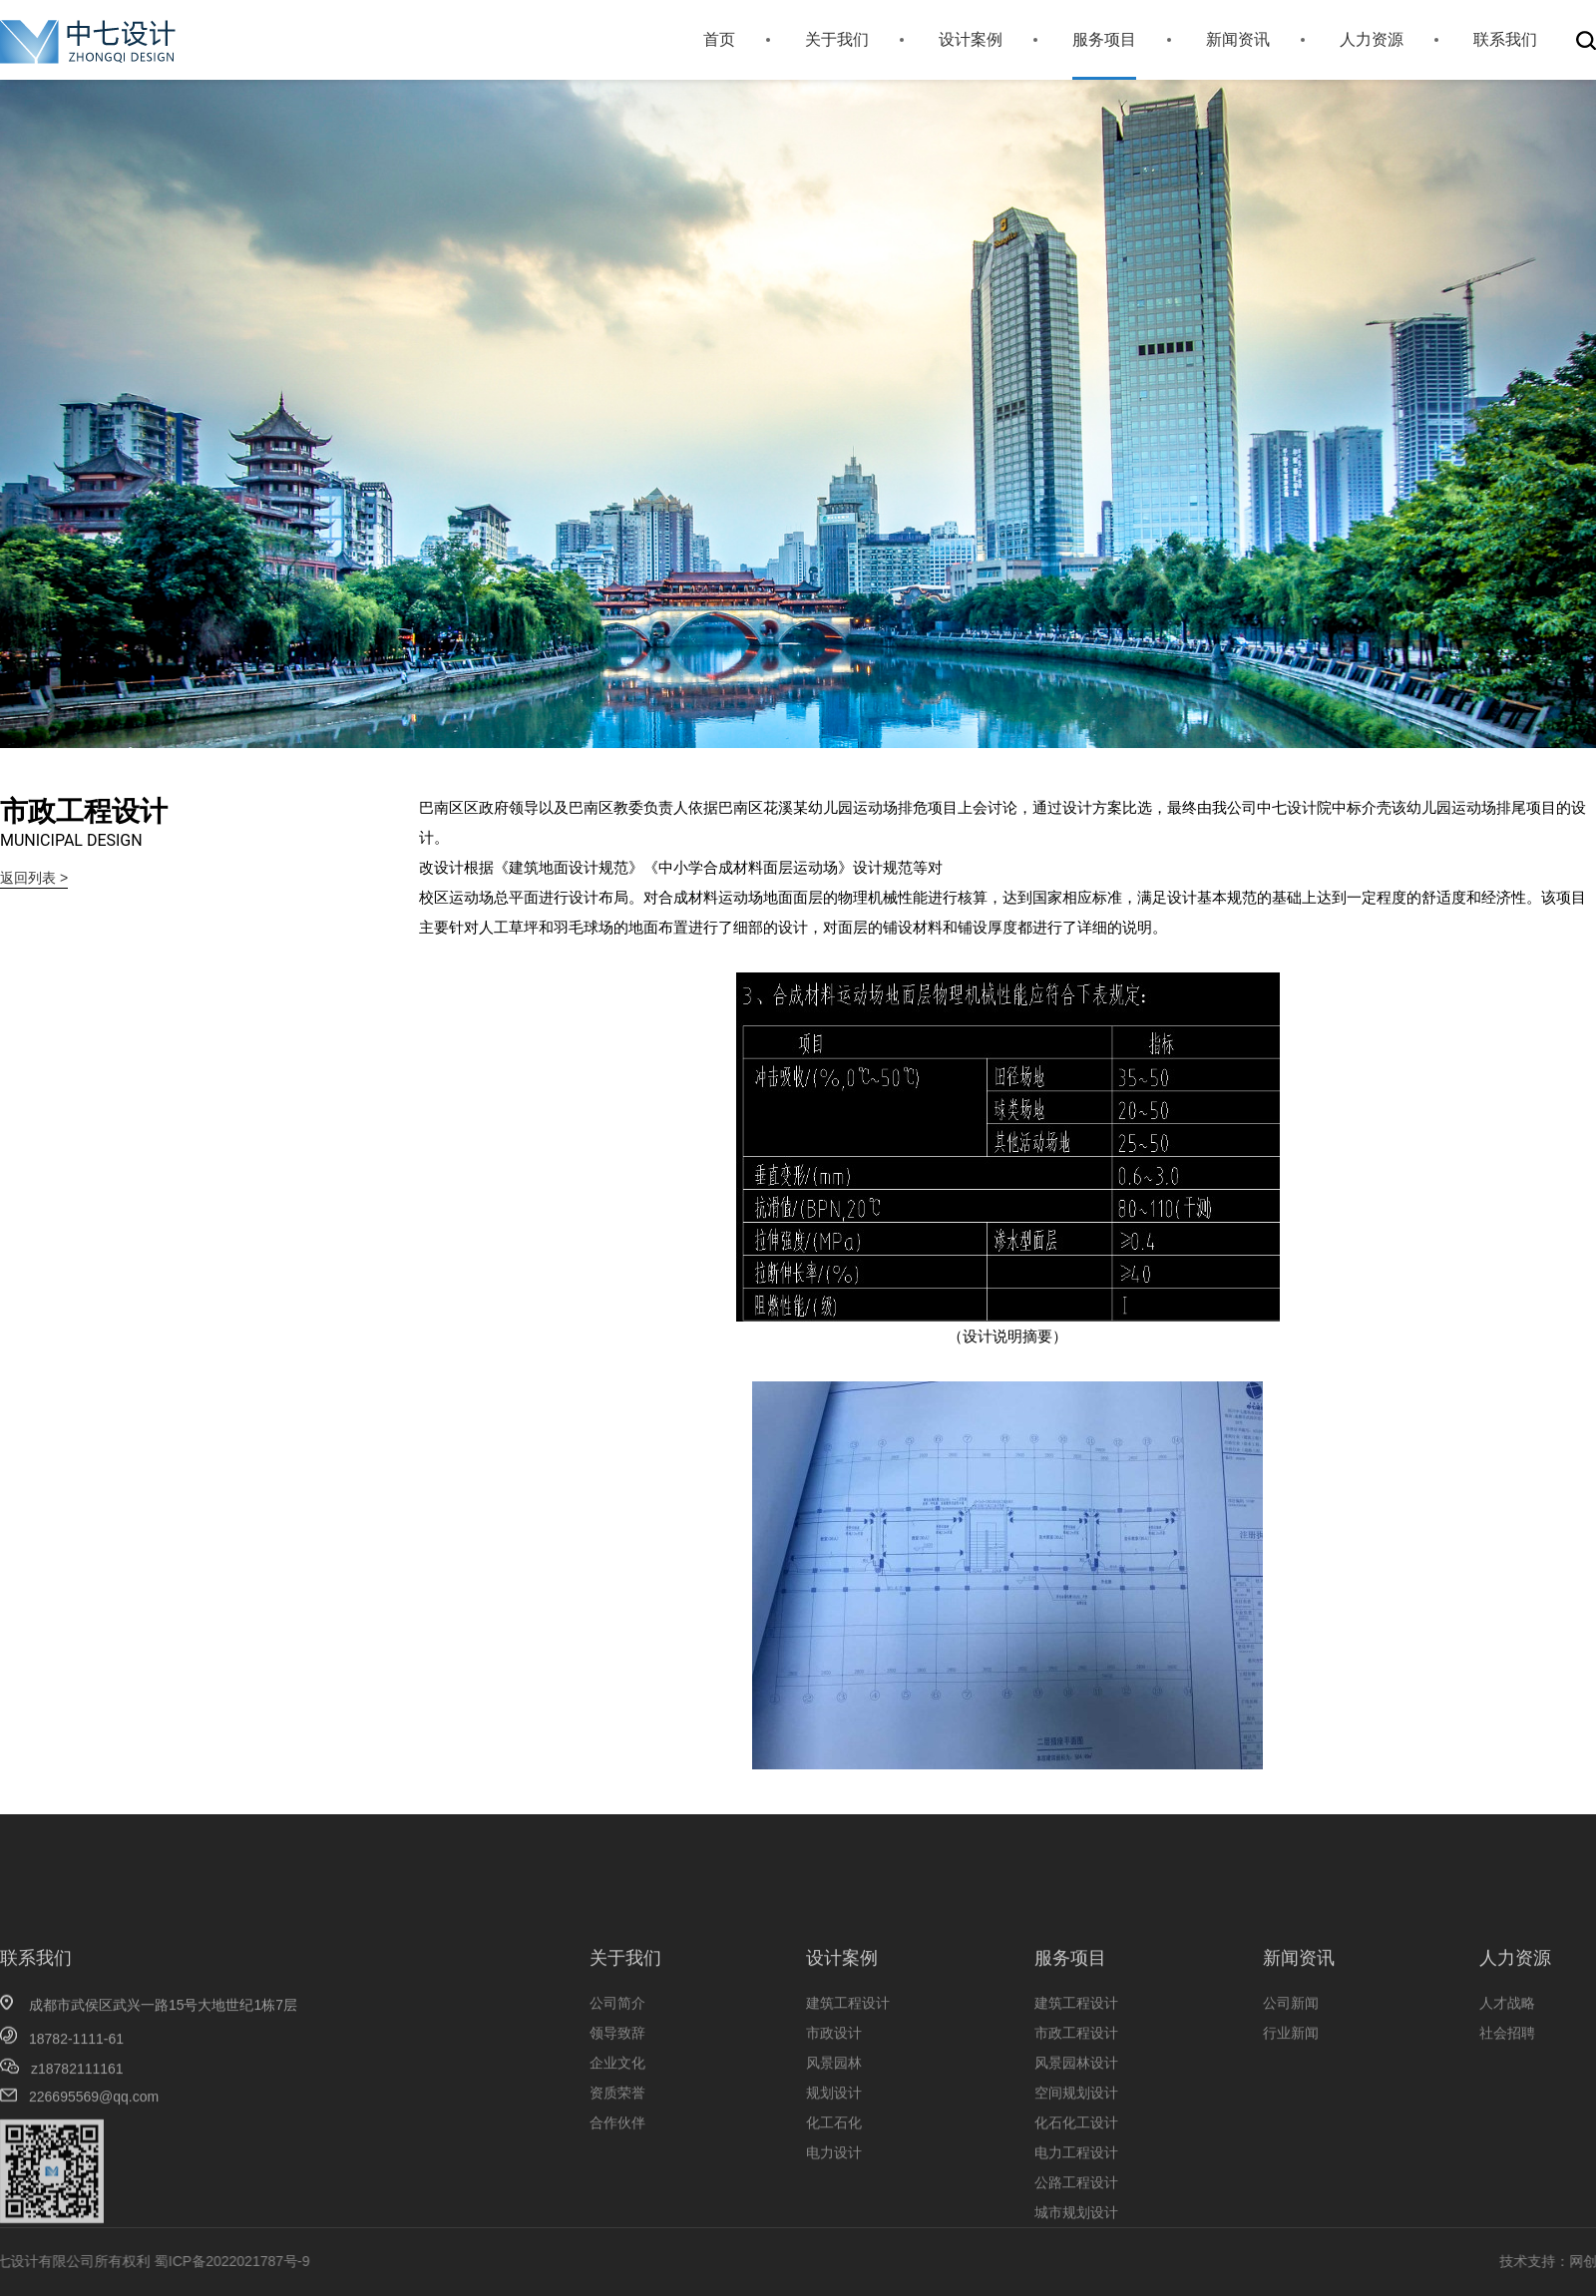 This screenshot has height=2296, width=1596. What do you see at coordinates (1104, 39) in the screenshot?
I see `服务项目` at bounding box center [1104, 39].